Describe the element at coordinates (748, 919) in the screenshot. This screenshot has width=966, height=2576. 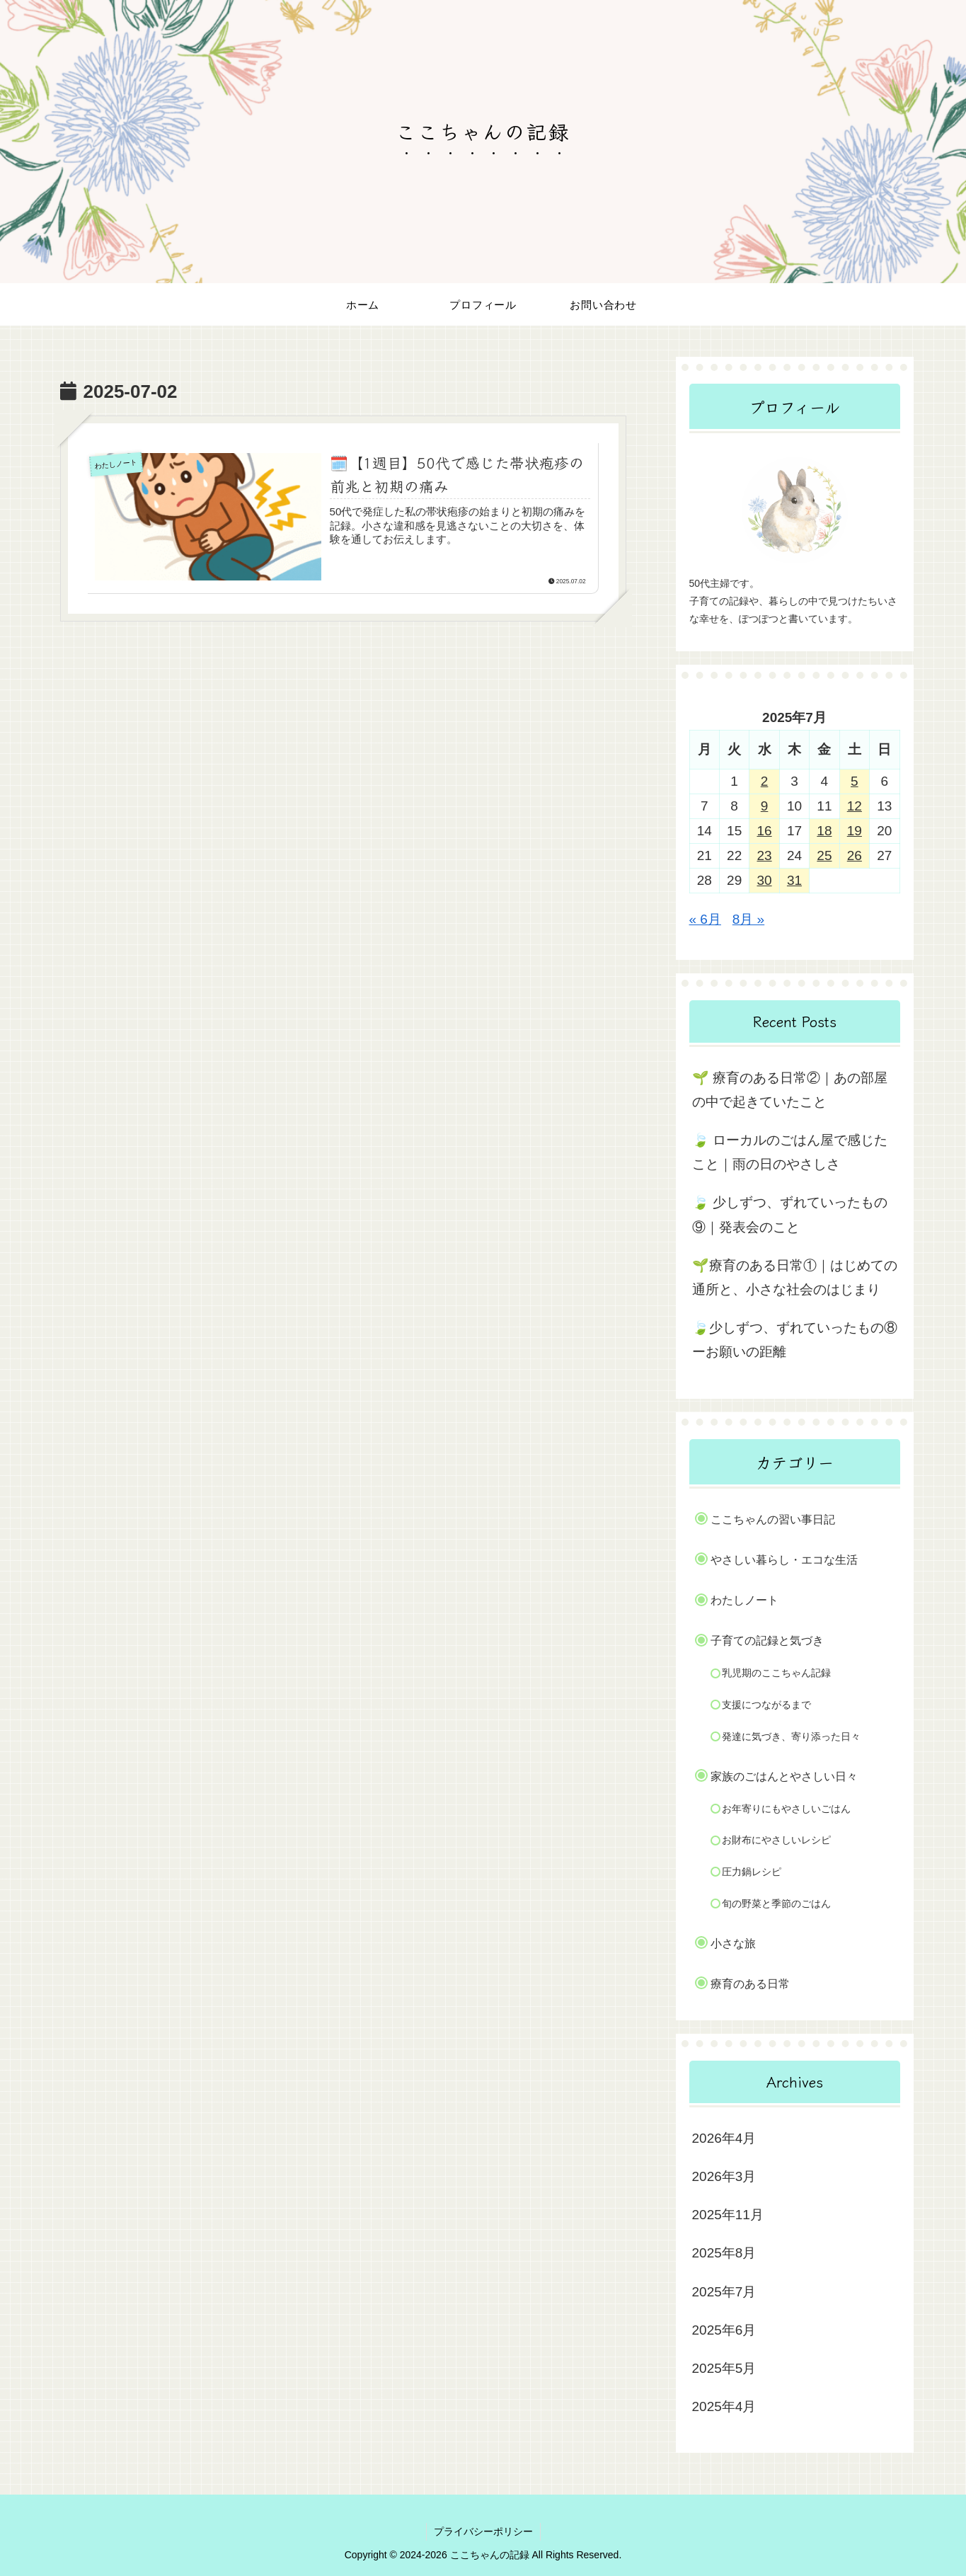
I see `8月 »` at that location.